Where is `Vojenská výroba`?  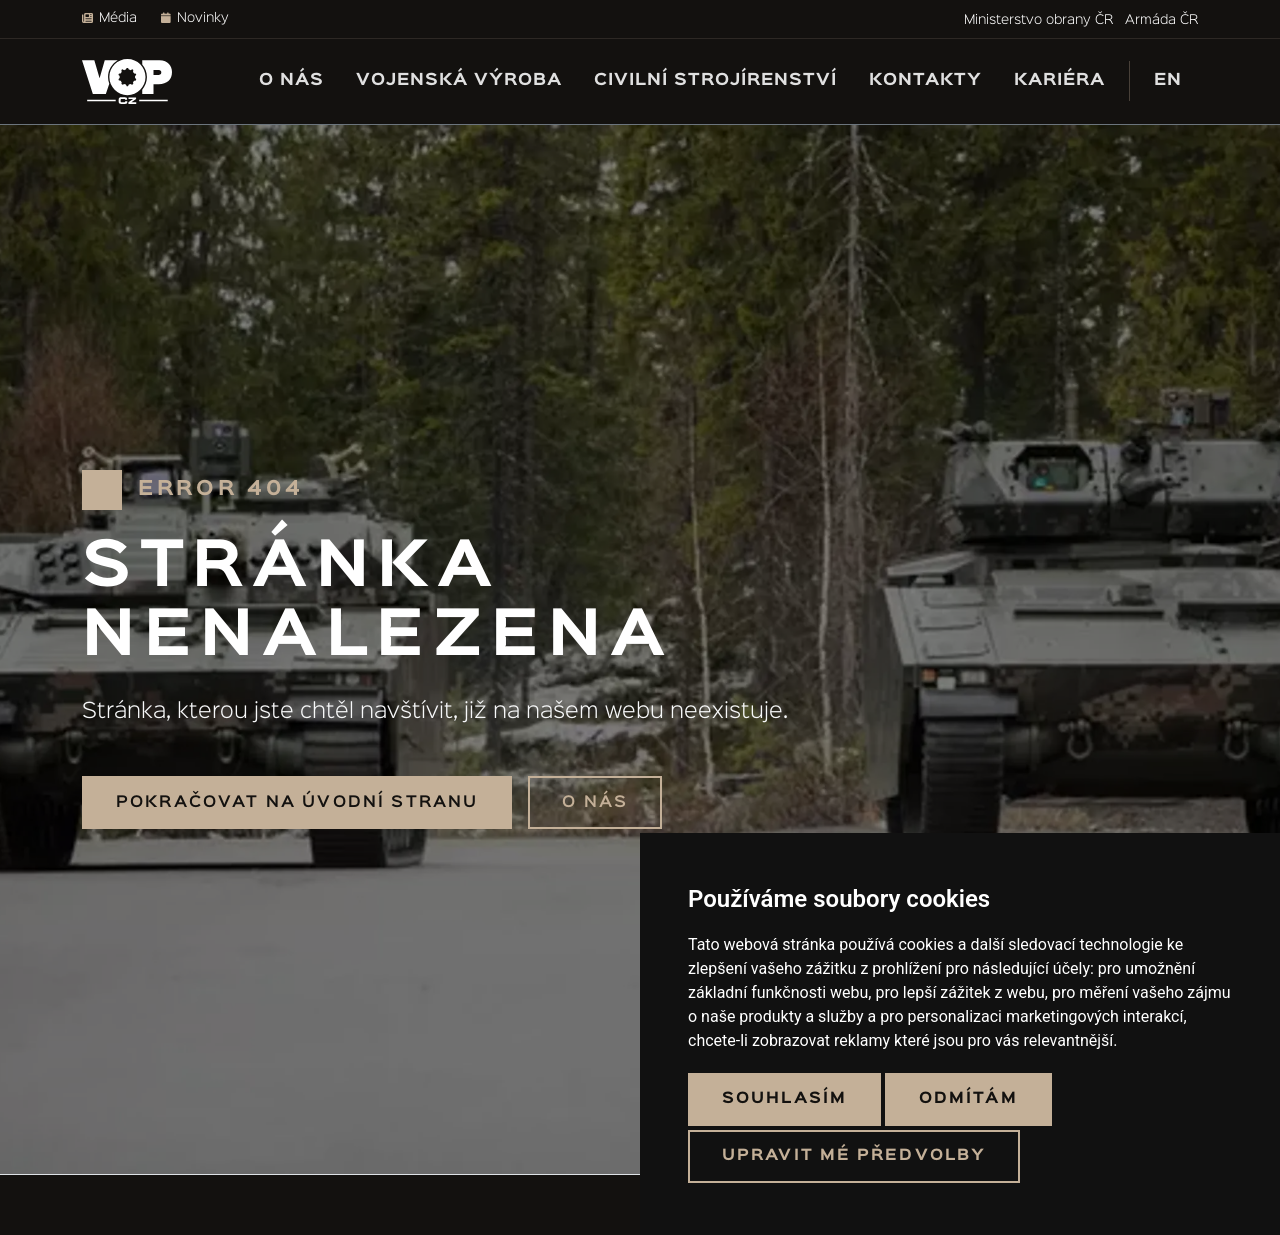
Vojenská výroba is located at coordinates (459, 80).